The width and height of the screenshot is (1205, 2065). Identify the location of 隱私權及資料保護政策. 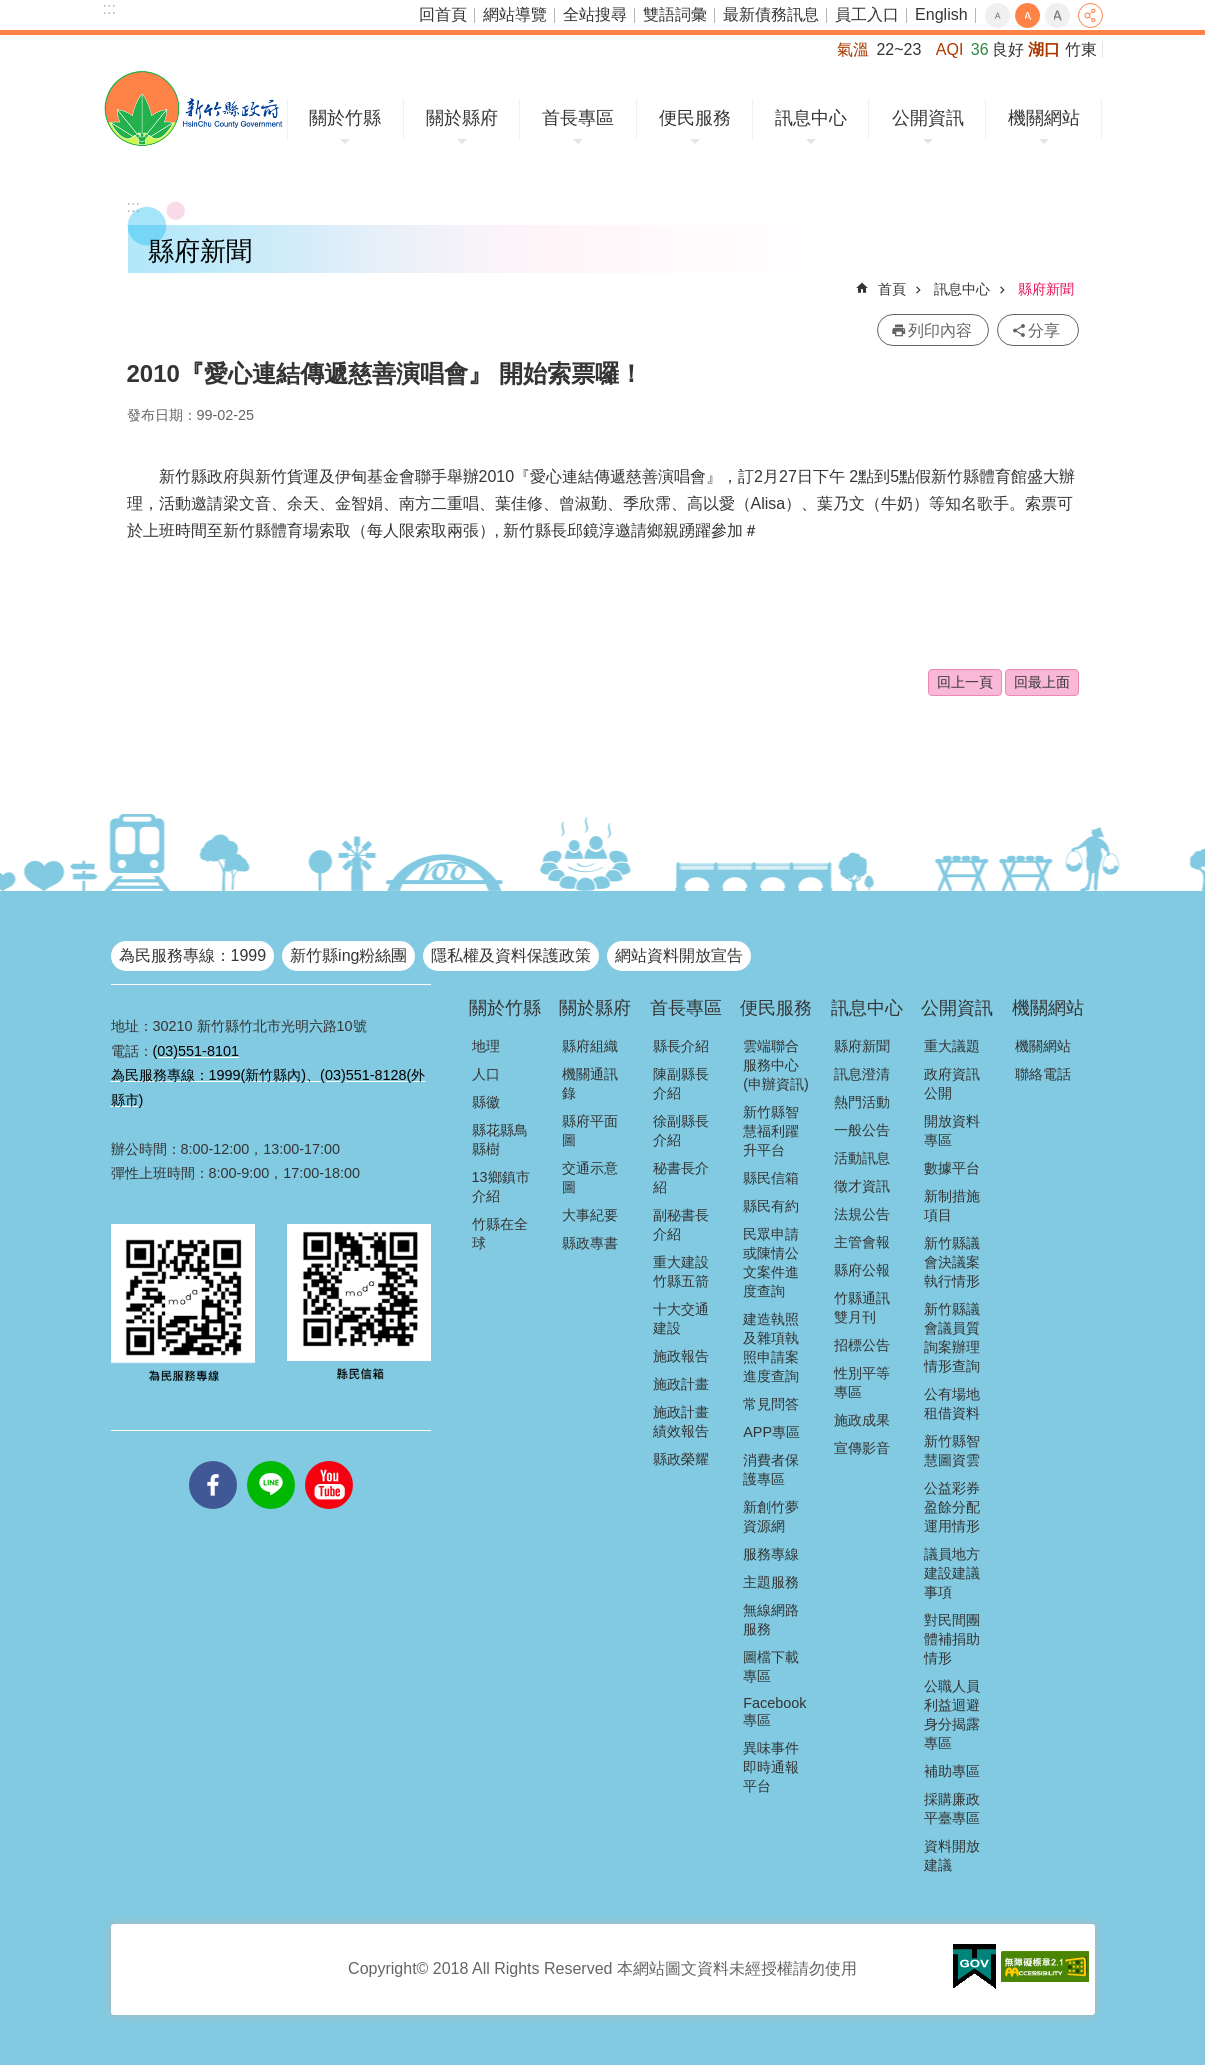
(511, 955).